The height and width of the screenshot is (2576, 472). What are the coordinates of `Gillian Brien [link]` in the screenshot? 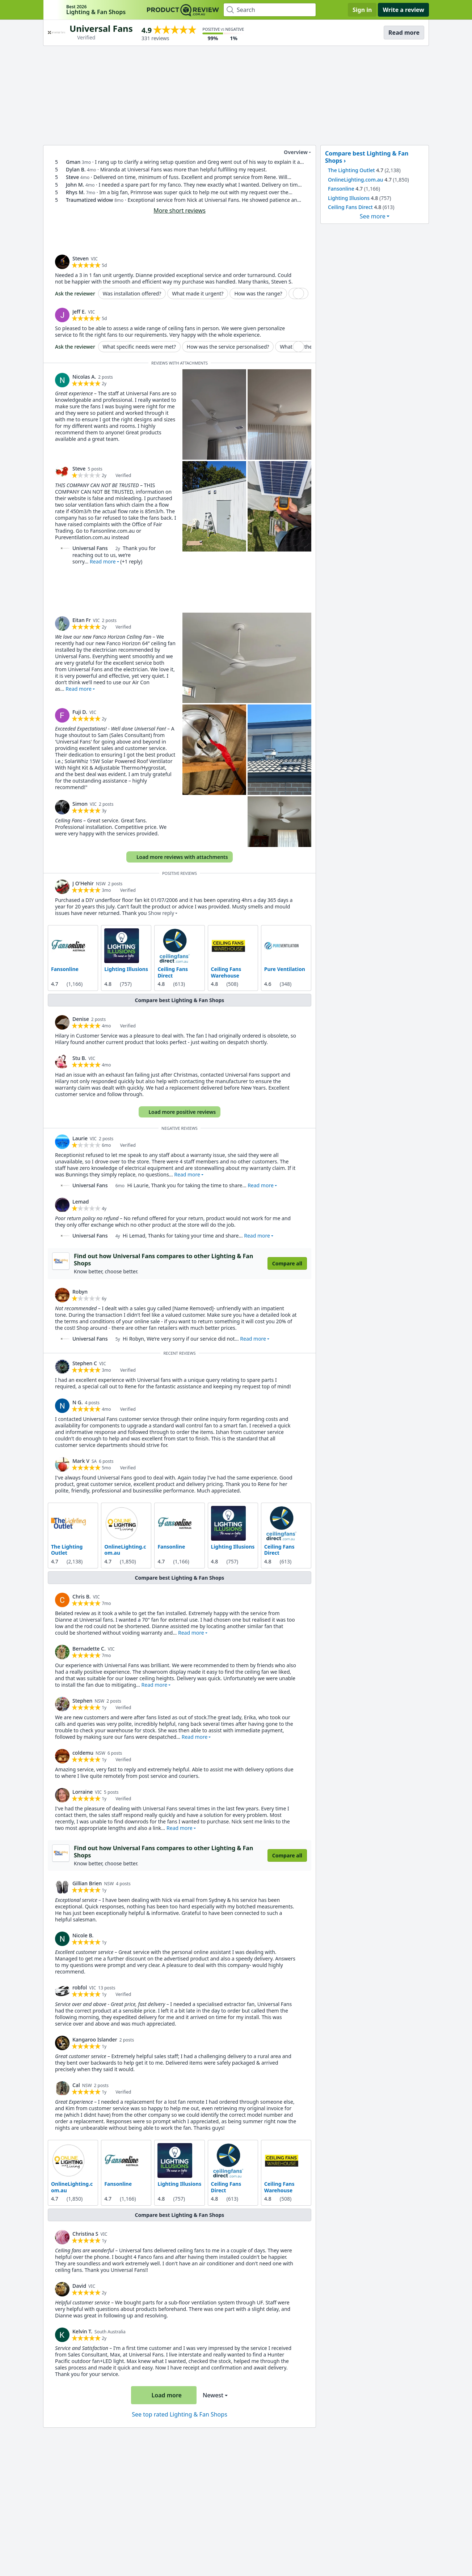 It's located at (87, 1883).